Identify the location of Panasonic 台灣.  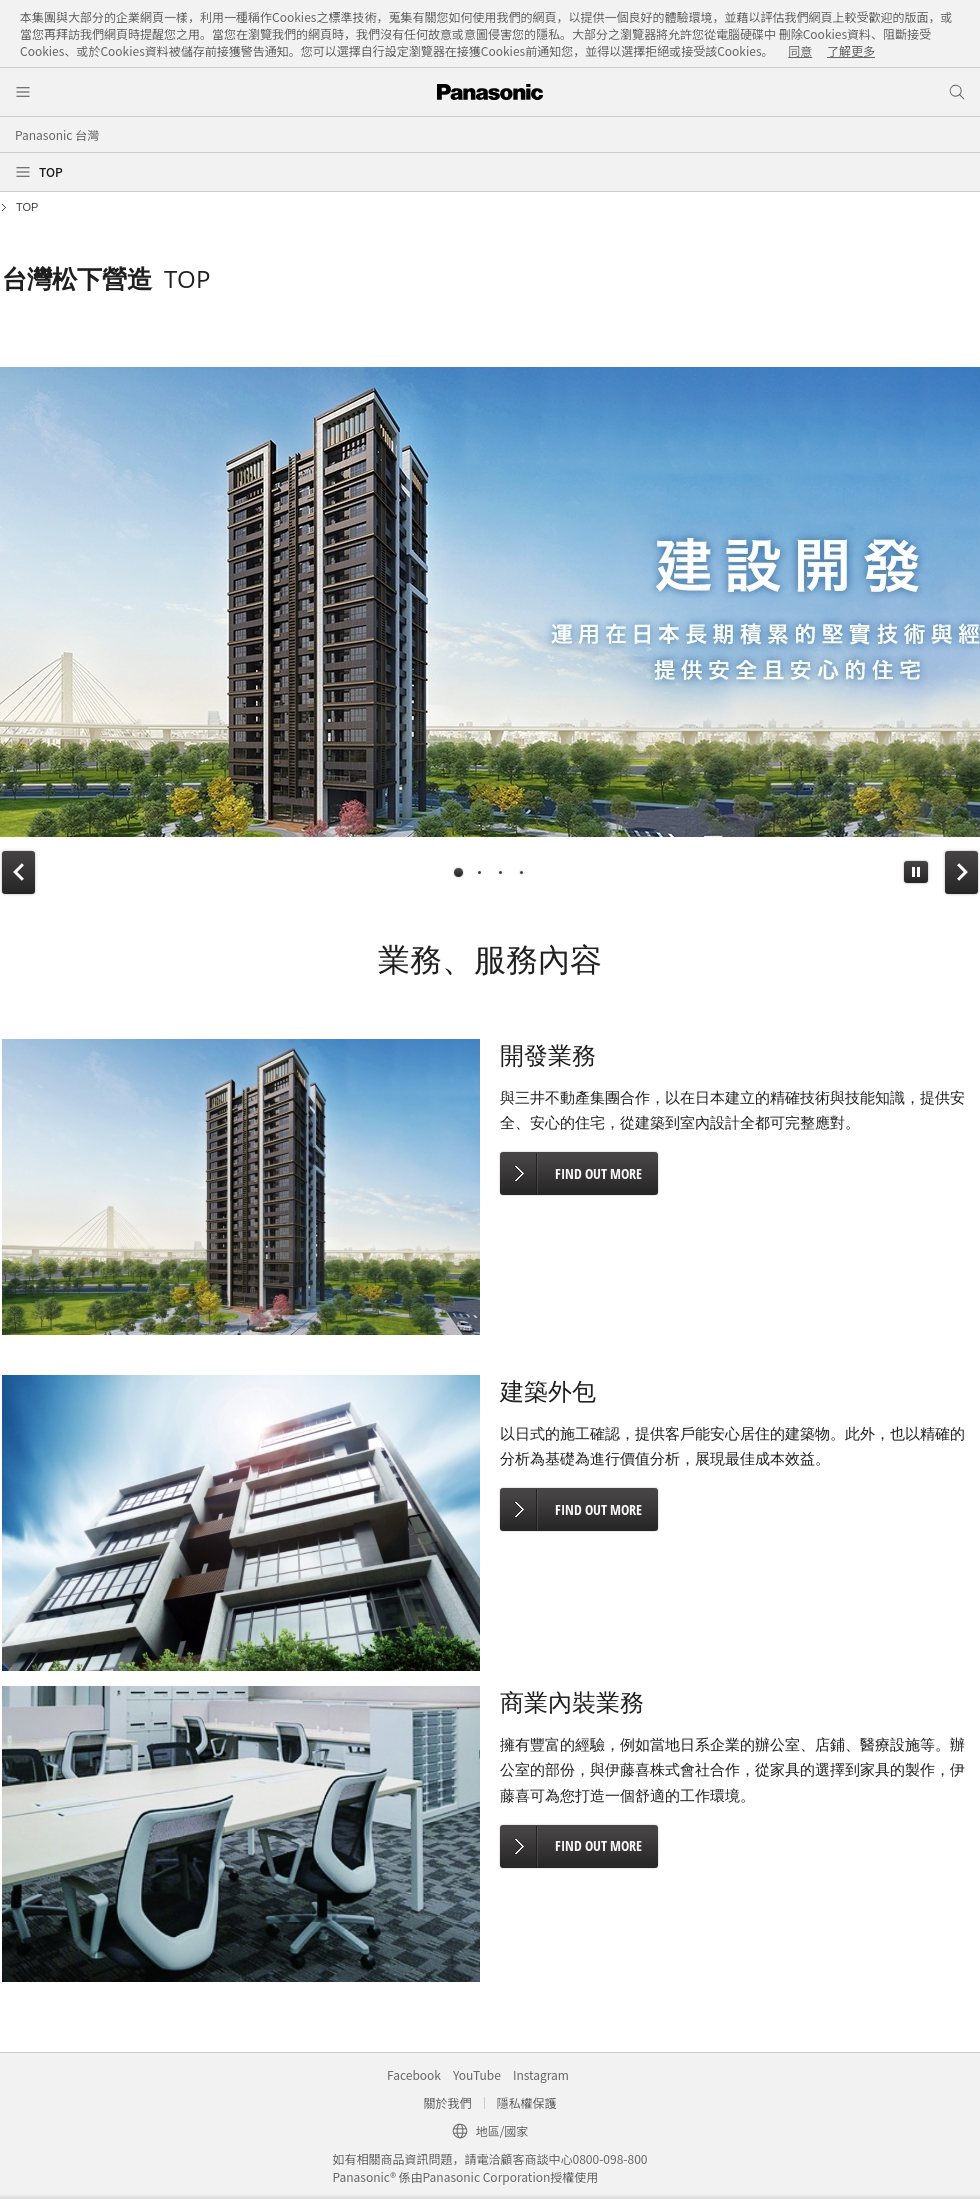
(57, 134).